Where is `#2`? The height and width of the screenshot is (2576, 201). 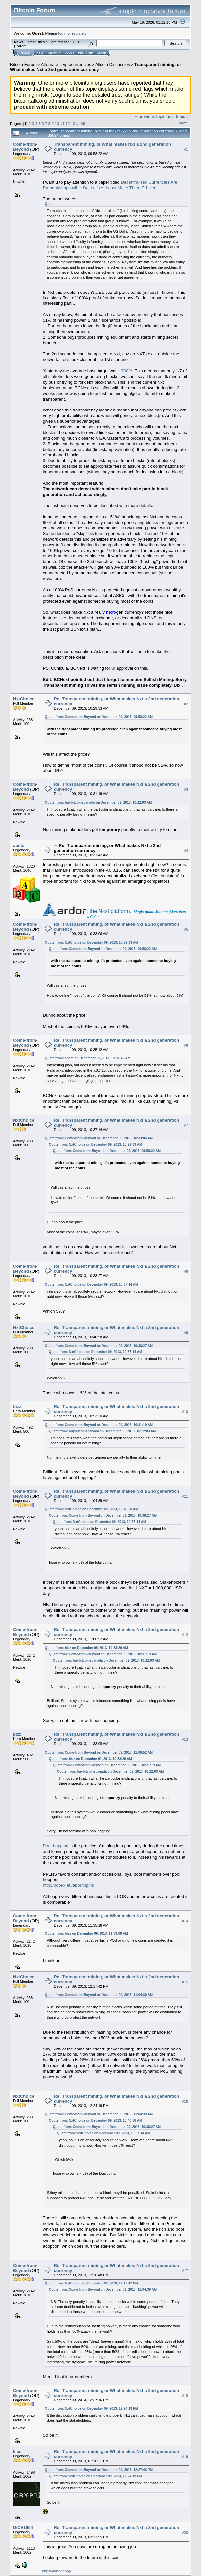 #2 is located at coordinates (186, 704).